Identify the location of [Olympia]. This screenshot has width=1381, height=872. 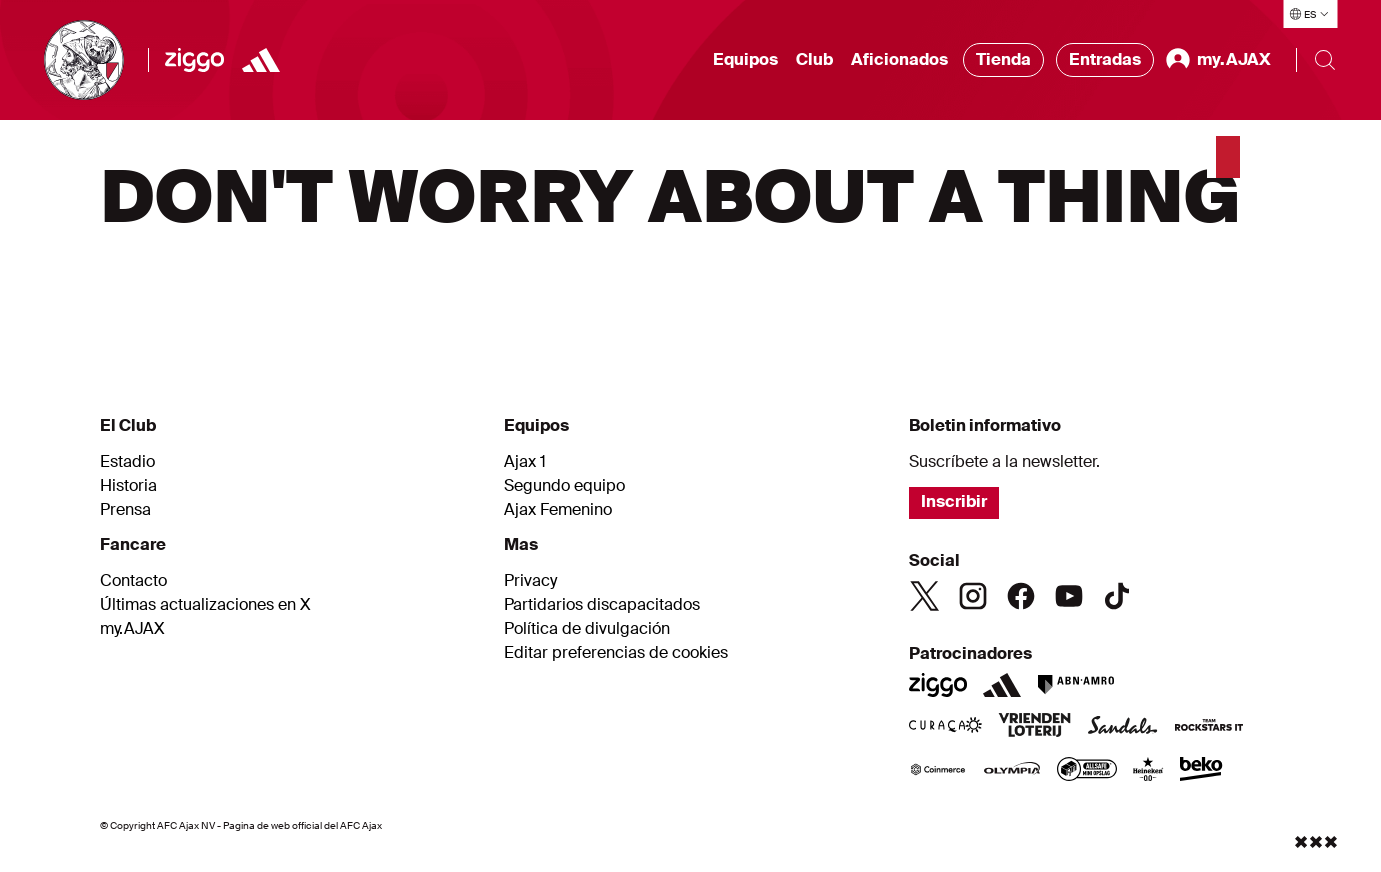
(1012, 771).